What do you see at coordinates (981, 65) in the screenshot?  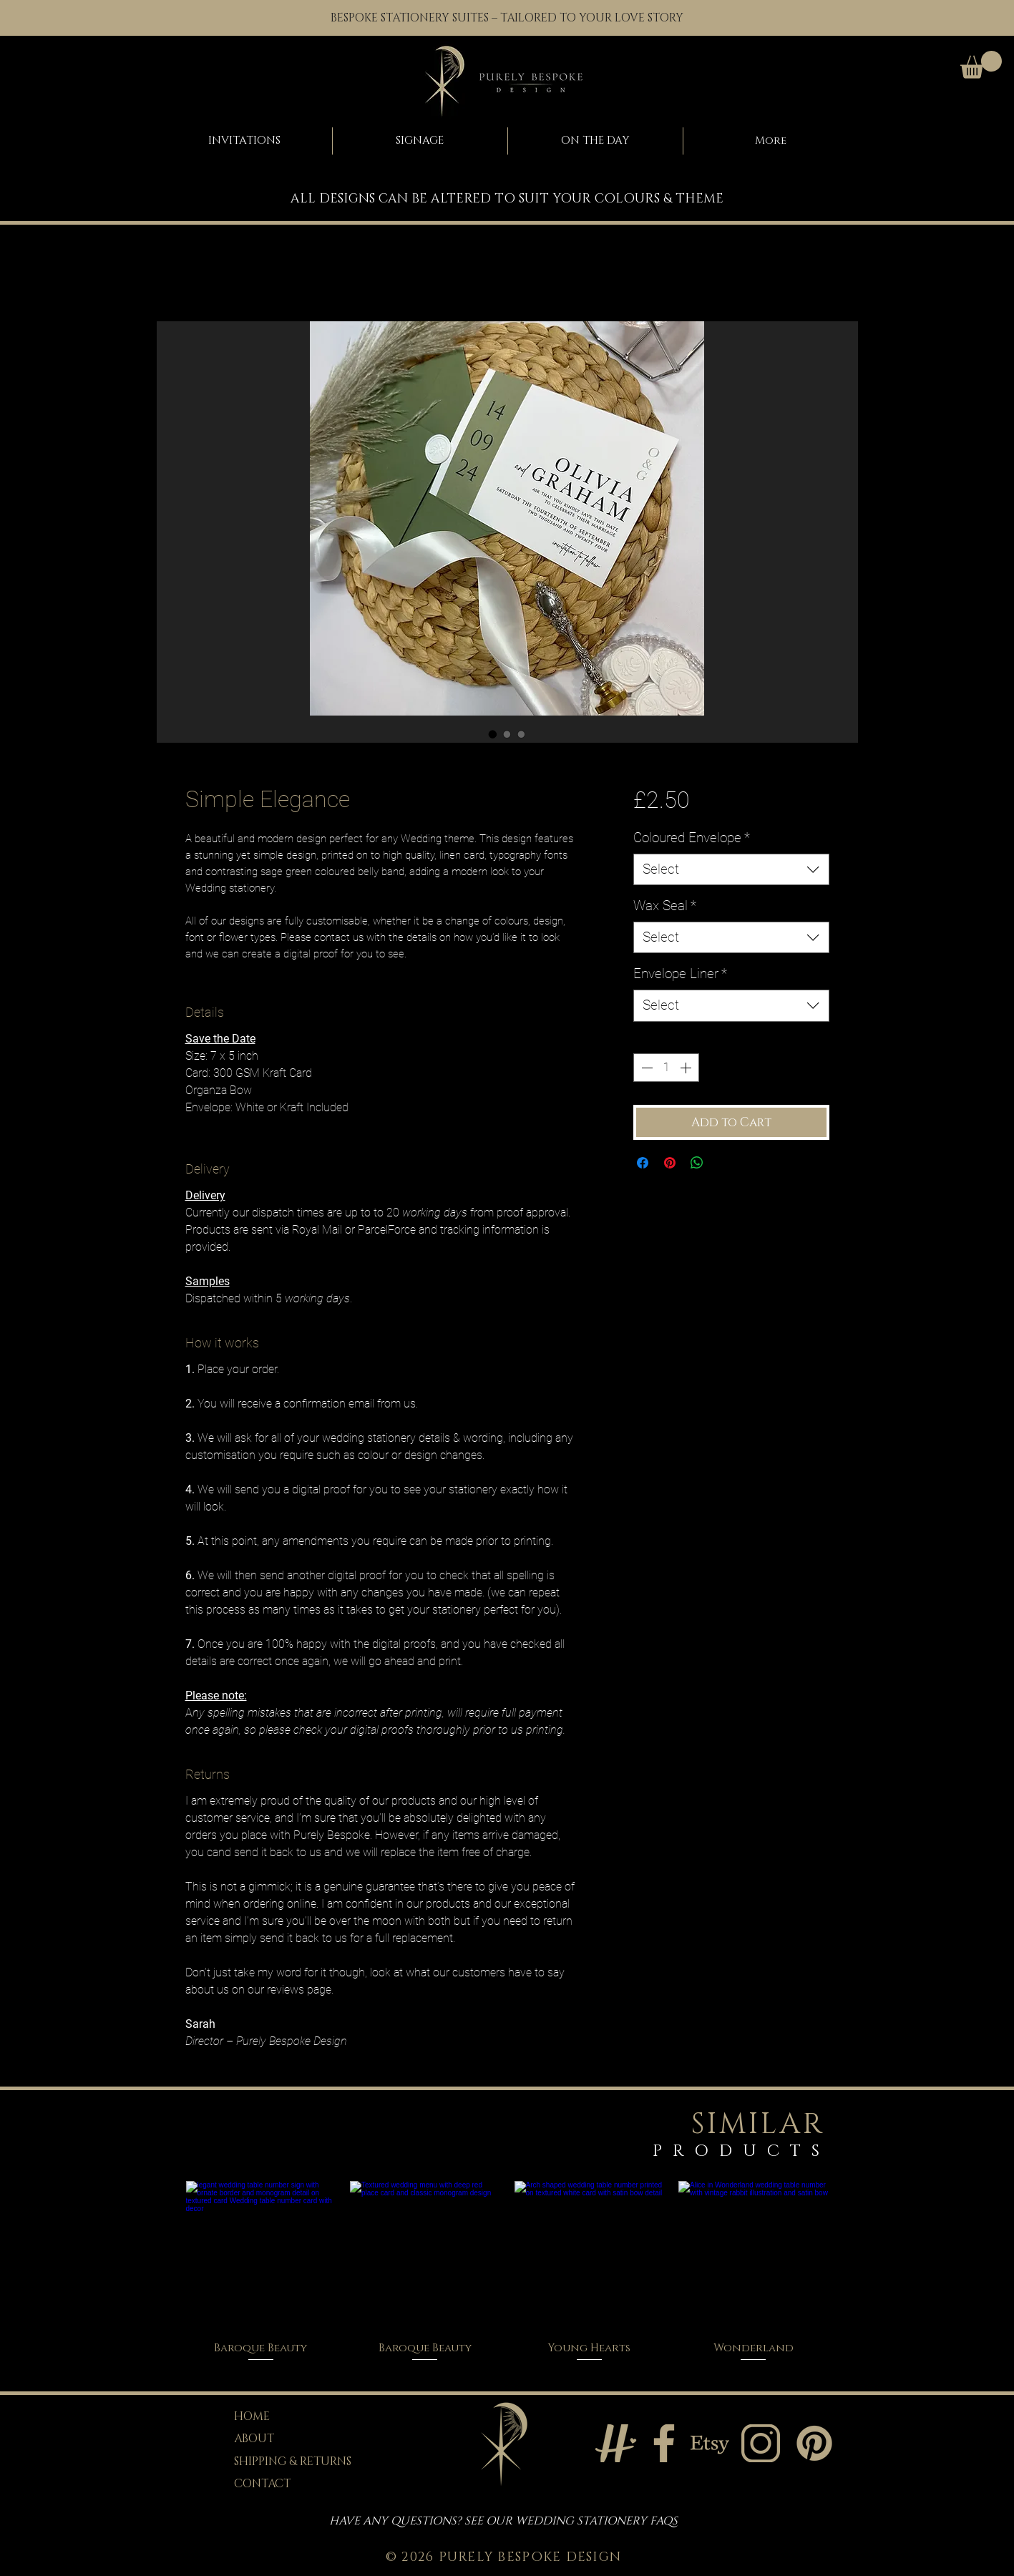 I see `[button]` at bounding box center [981, 65].